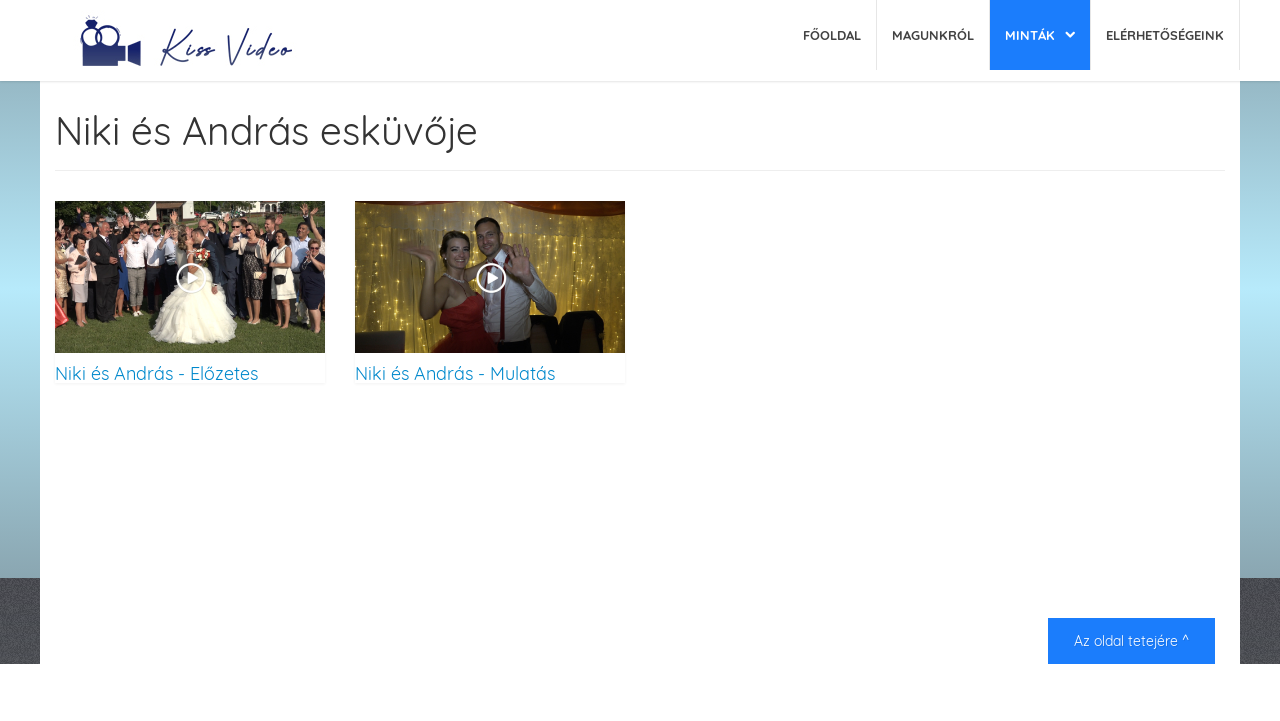 The height and width of the screenshot is (721, 1280). Describe the element at coordinates (1165, 35) in the screenshot. I see `Elérhetőségeink` at that location.